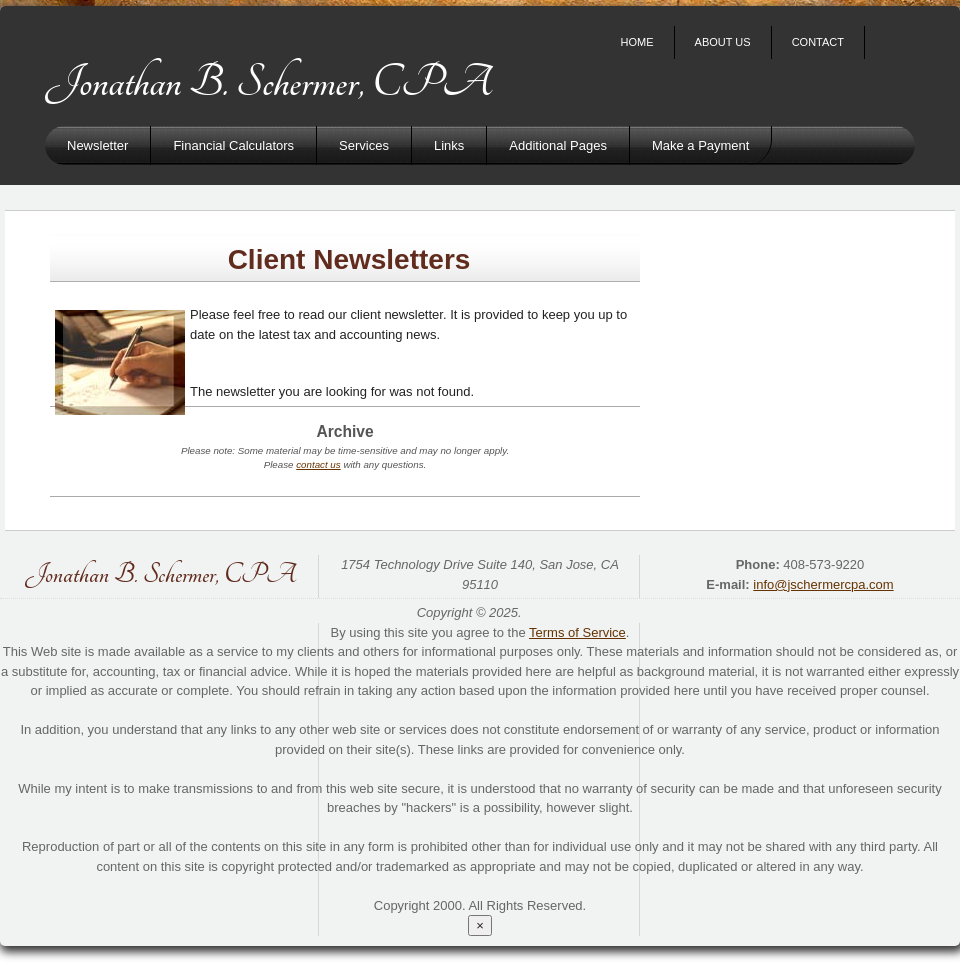  I want to click on Additional Pages, so click(558, 145).